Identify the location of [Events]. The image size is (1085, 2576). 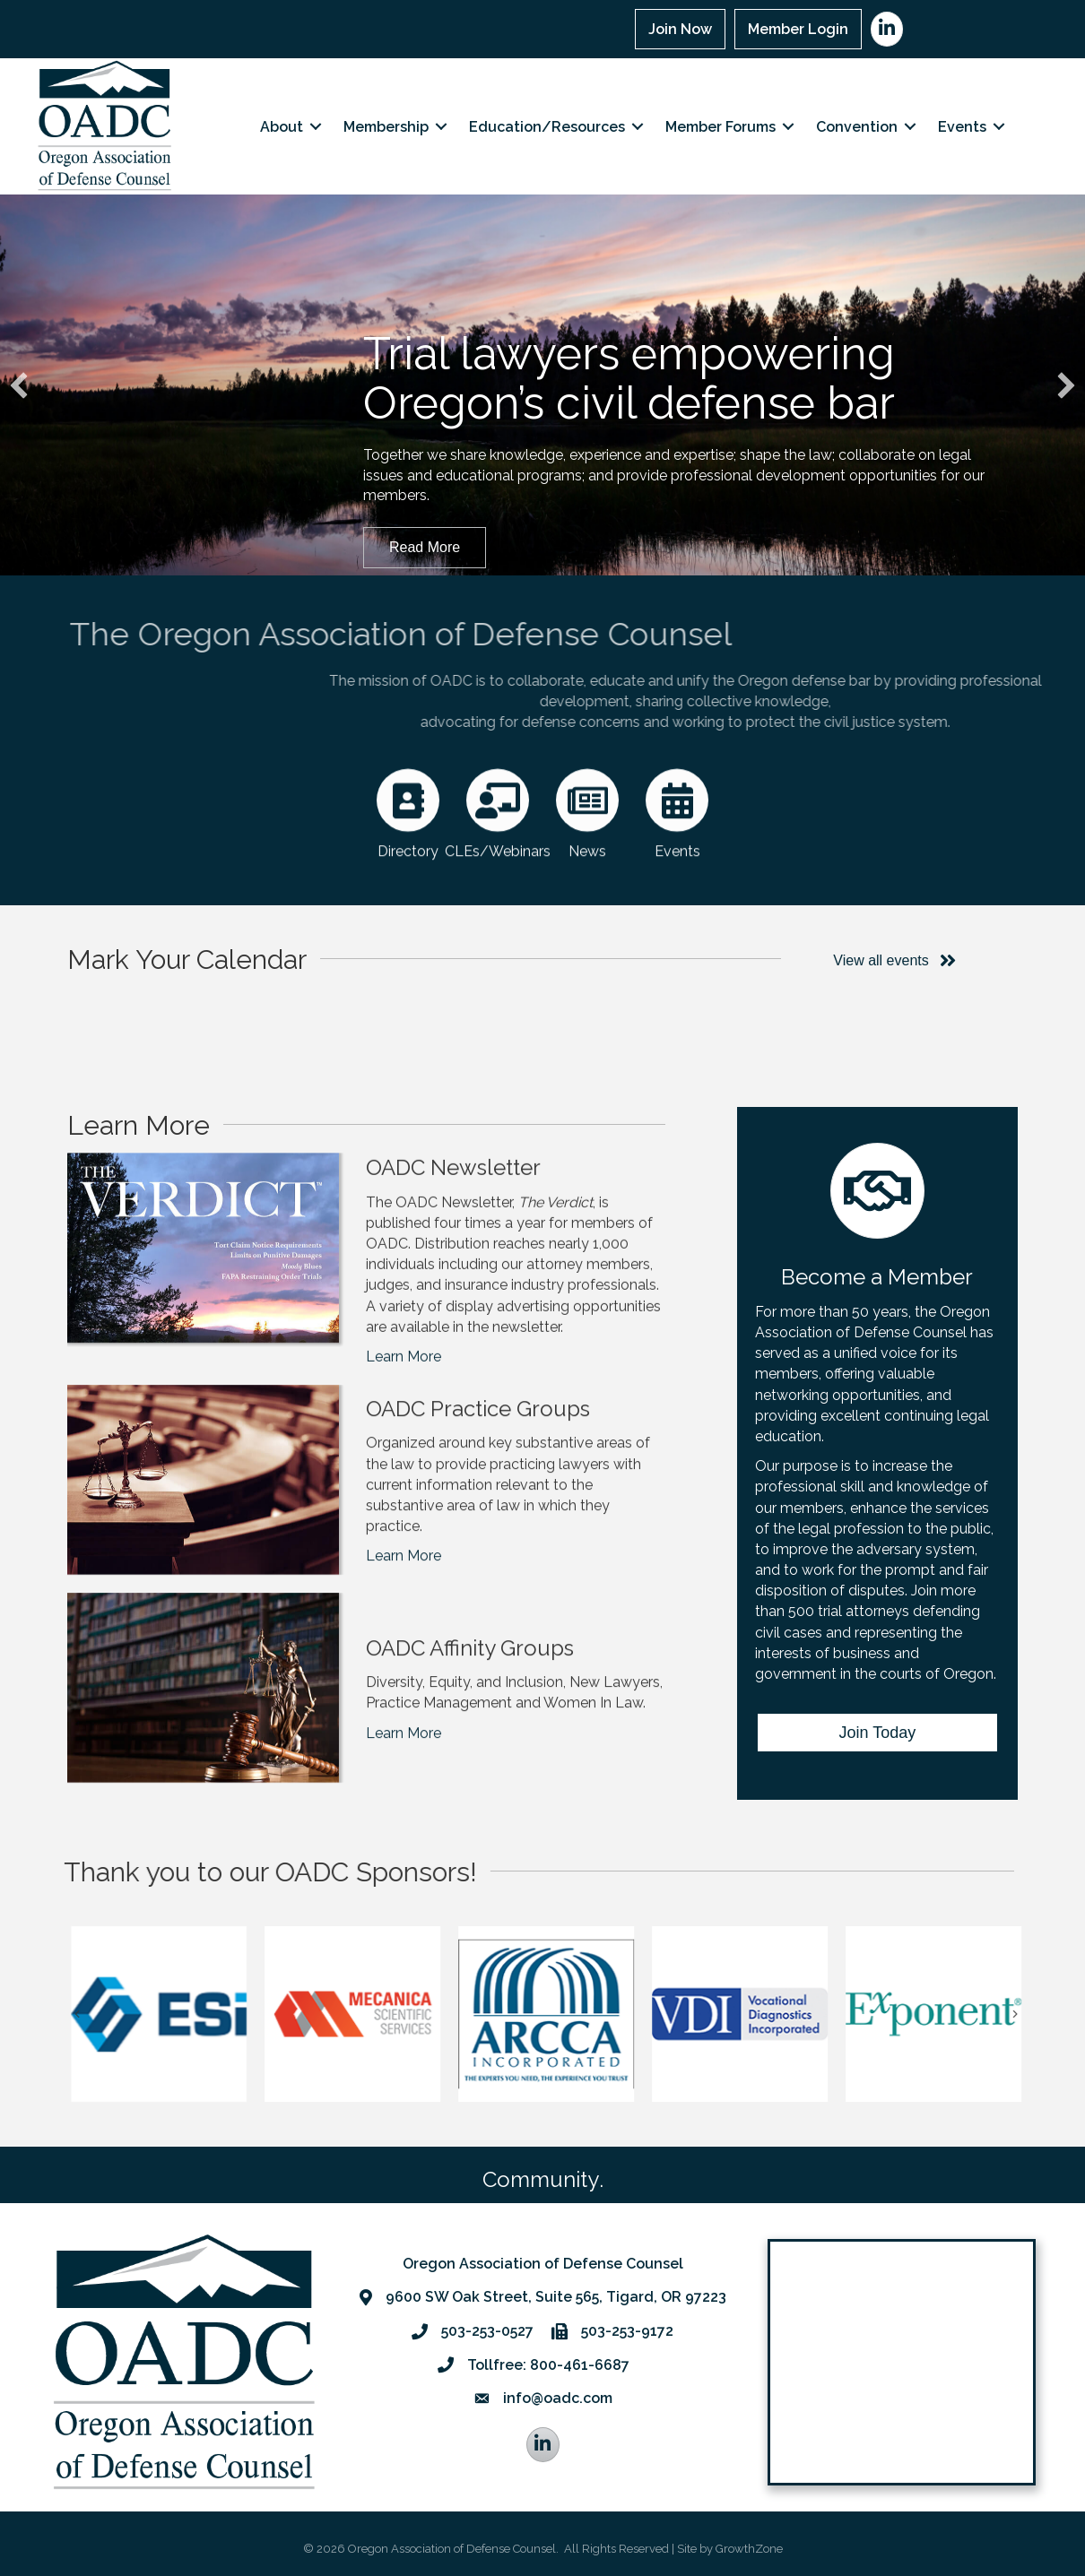
(677, 864).